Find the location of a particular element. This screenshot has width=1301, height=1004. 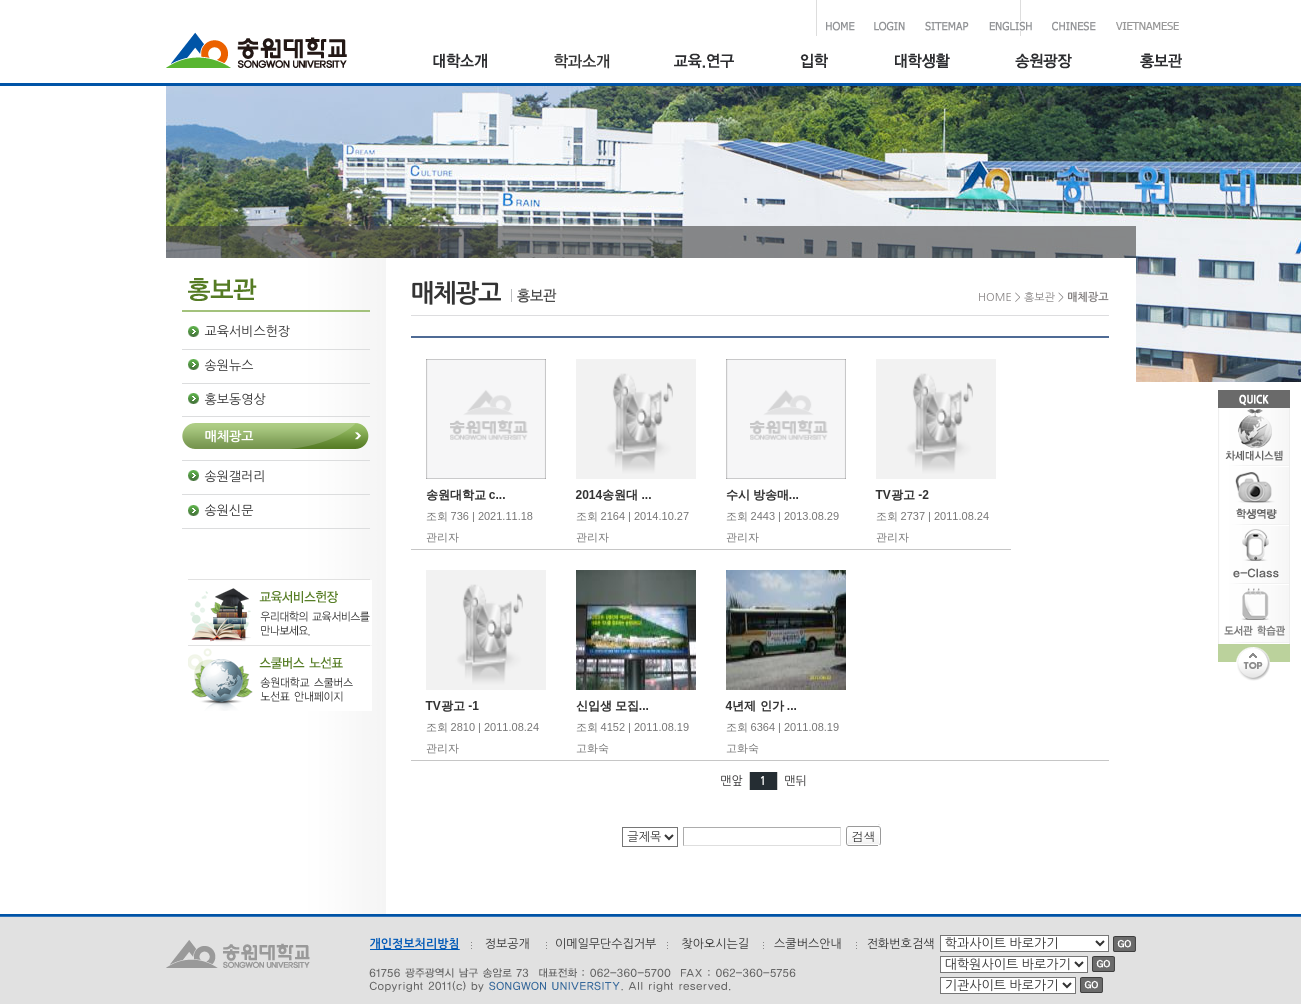

스쿨버스안내 is located at coordinates (808, 944).